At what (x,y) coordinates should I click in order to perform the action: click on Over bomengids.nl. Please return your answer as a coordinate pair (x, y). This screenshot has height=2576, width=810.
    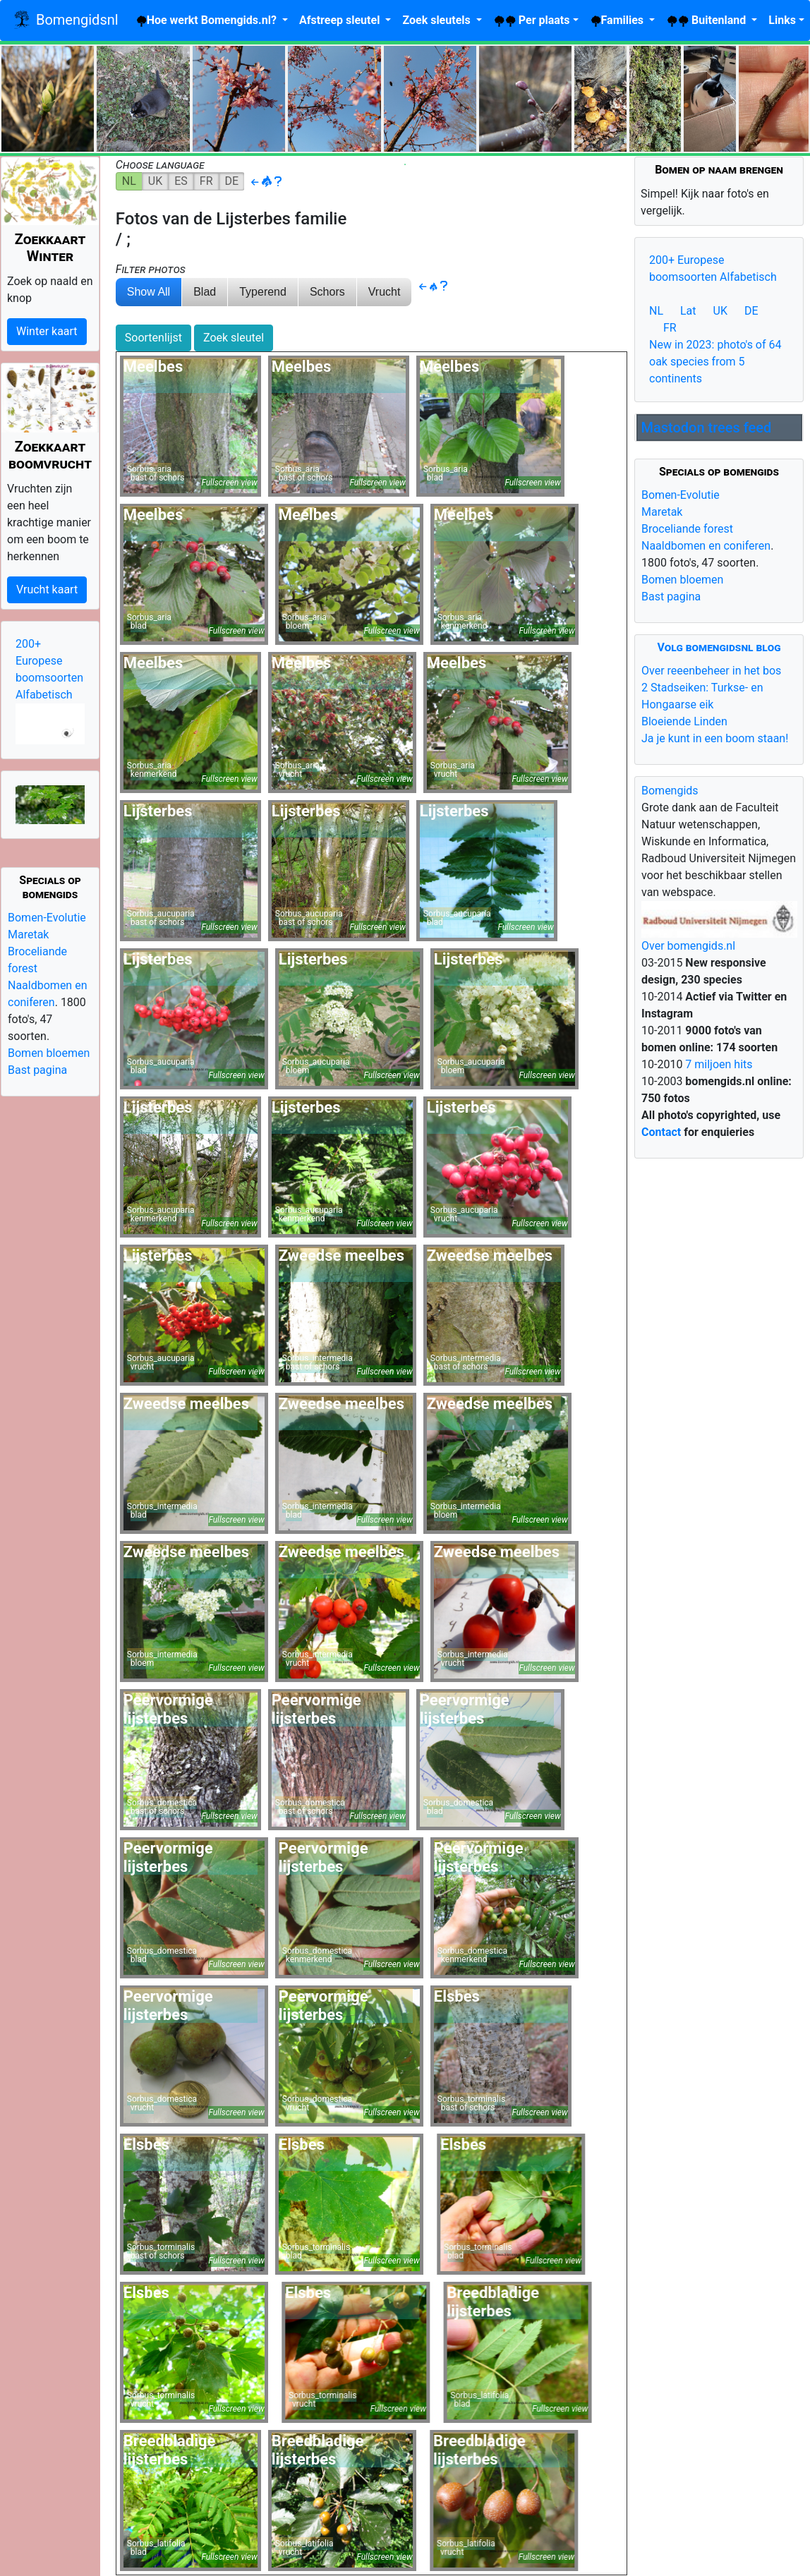
    Looking at the image, I should click on (688, 946).